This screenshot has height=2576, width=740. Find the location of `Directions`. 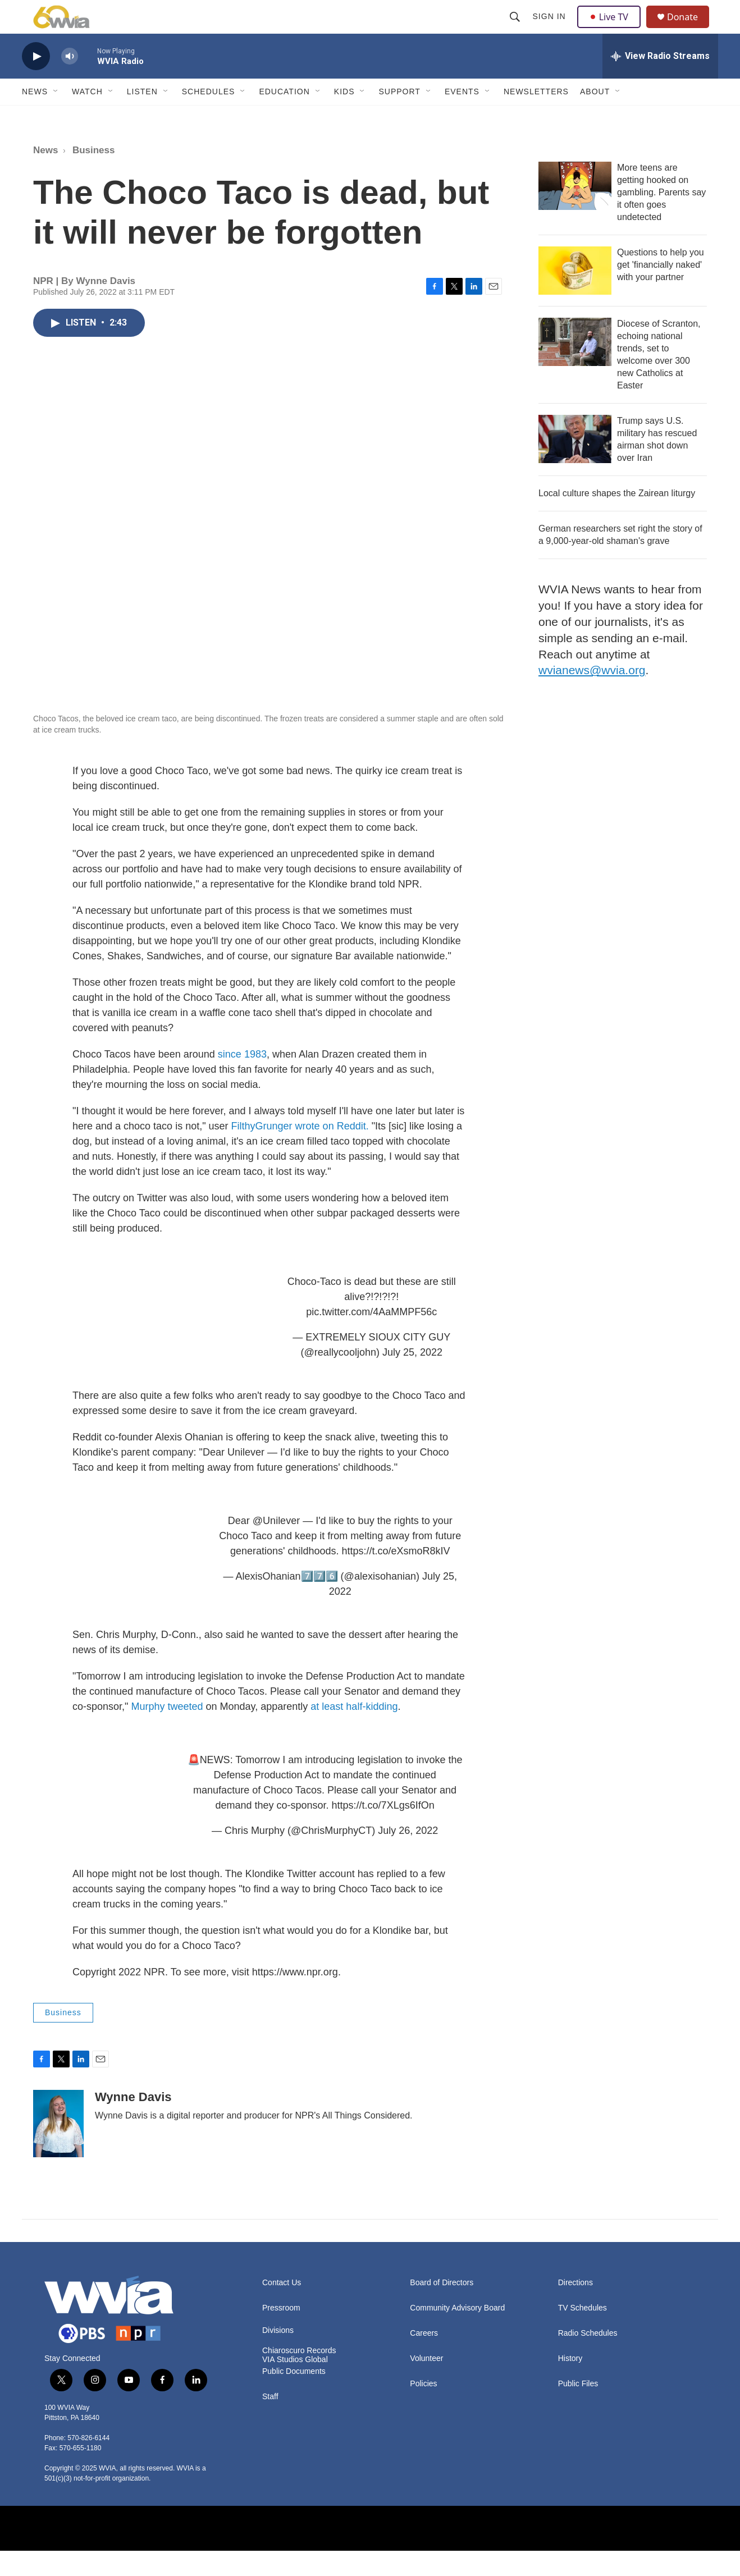

Directions is located at coordinates (575, 2308).